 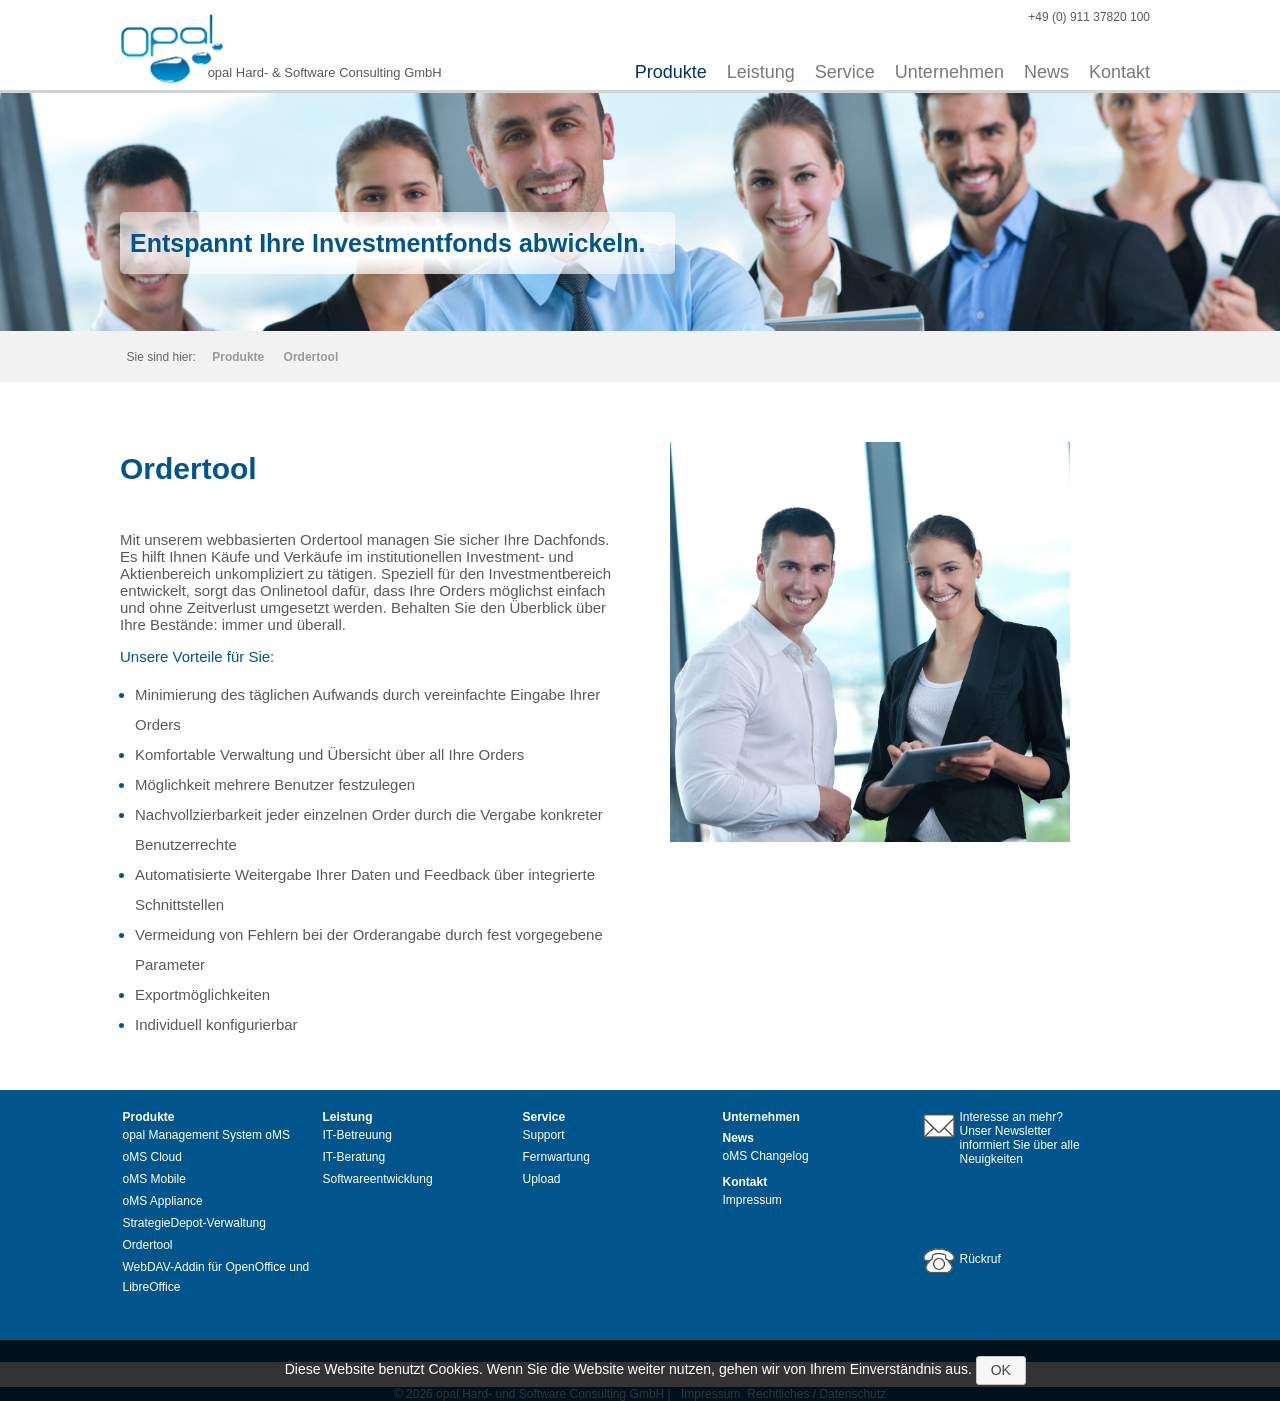 I want to click on IT-Betreuung, so click(x=357, y=1135).